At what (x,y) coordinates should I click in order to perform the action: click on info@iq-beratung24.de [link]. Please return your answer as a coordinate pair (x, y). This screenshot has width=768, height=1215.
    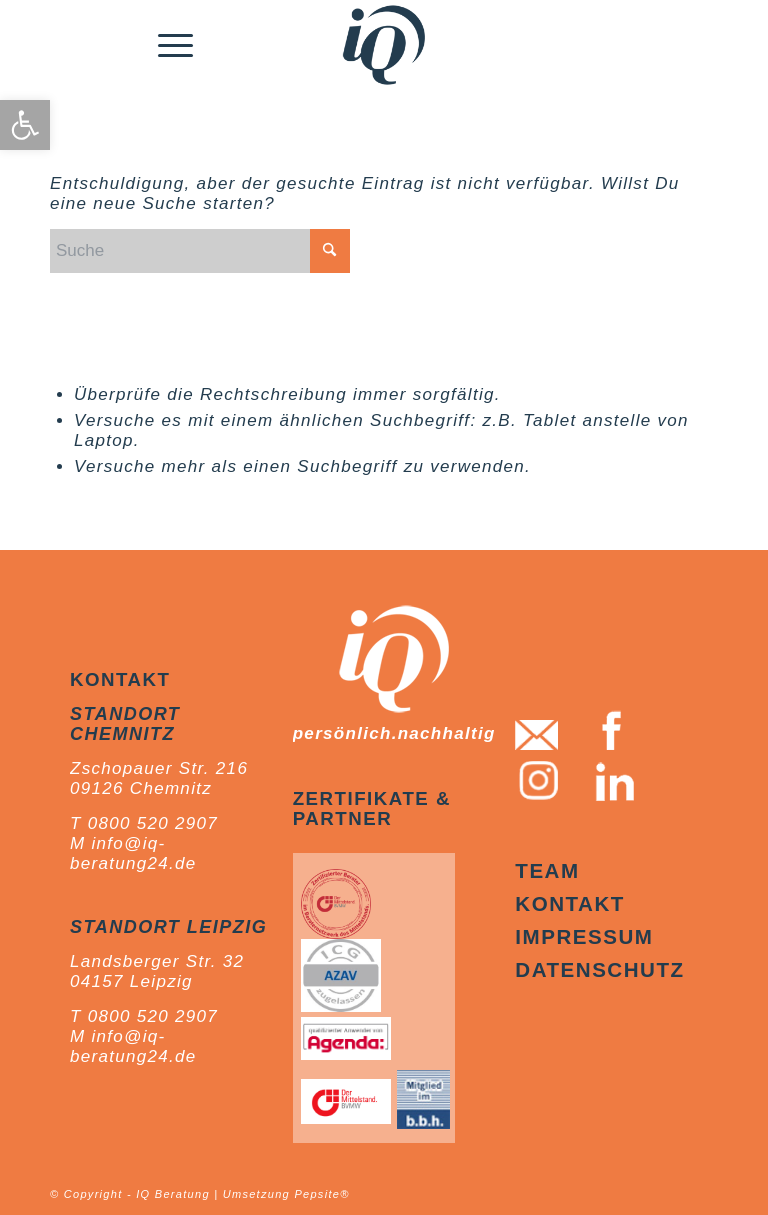
    Looking at the image, I should click on (133, 853).